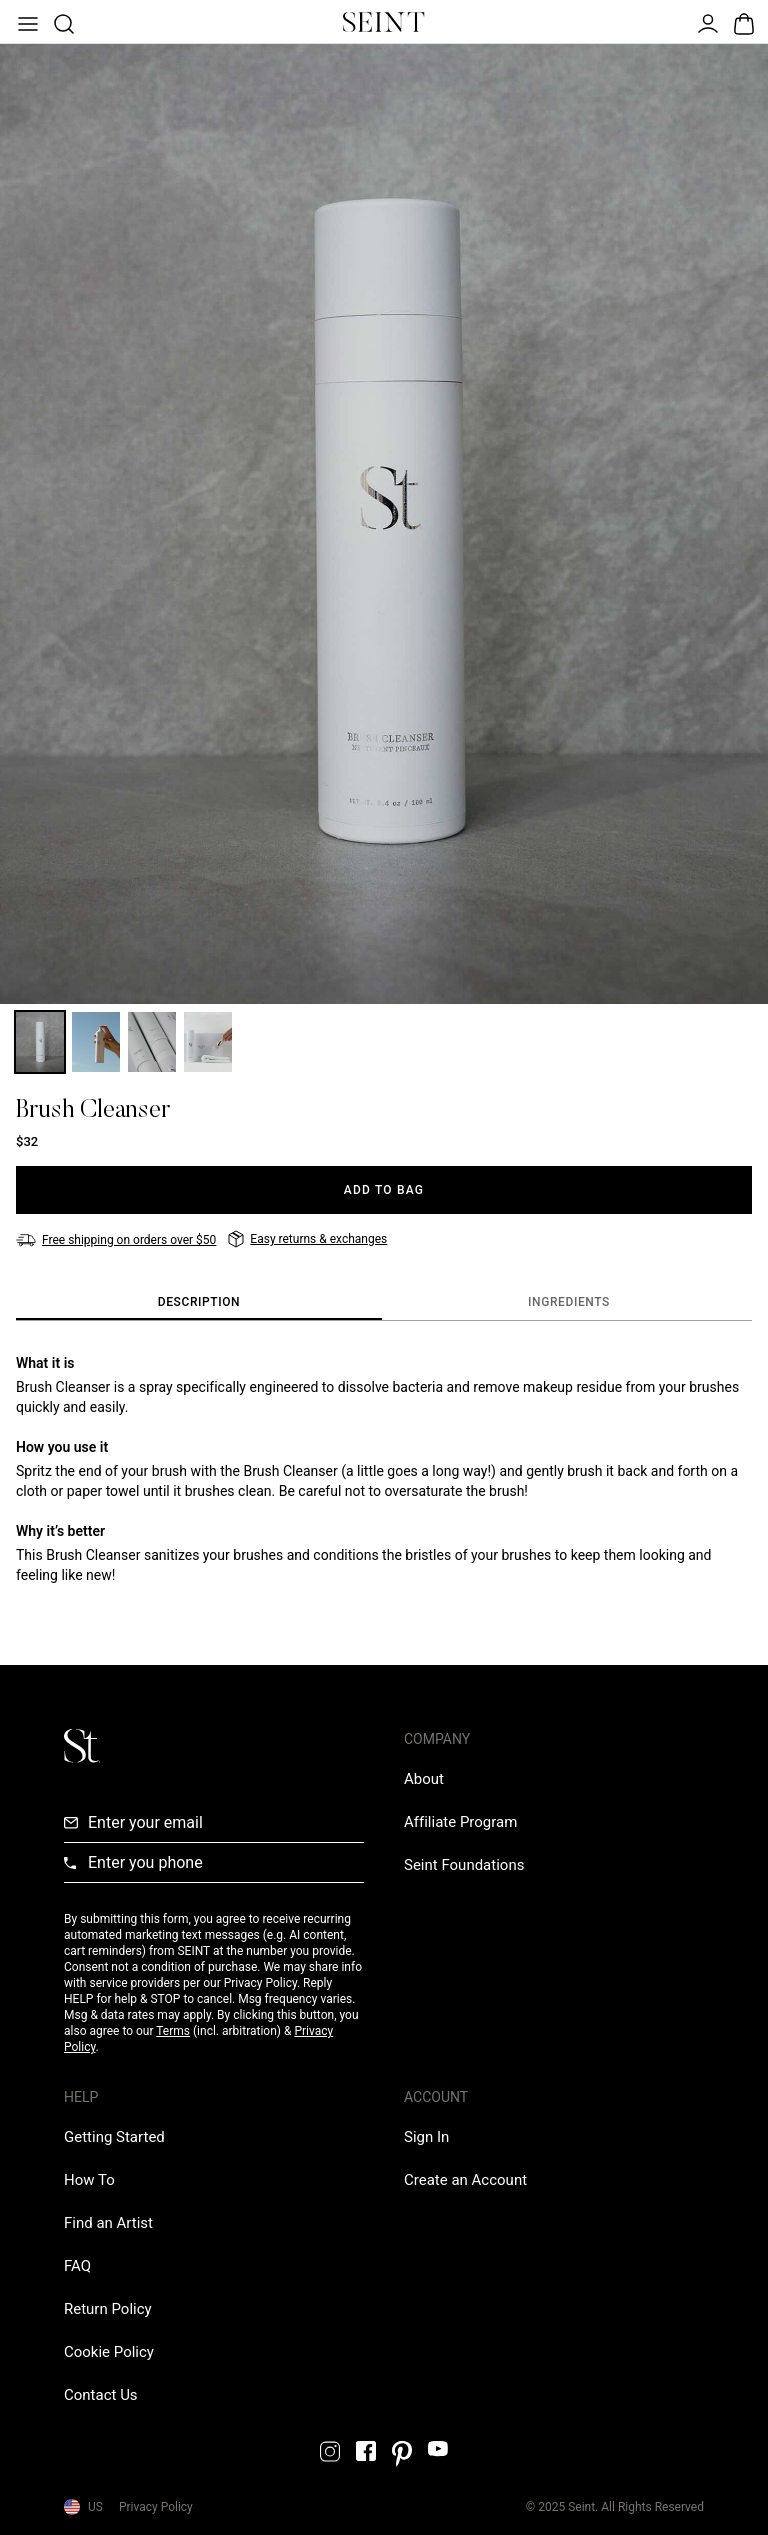 This screenshot has height=2535, width=768. I want to click on [YouTube Link], so click(438, 2448).